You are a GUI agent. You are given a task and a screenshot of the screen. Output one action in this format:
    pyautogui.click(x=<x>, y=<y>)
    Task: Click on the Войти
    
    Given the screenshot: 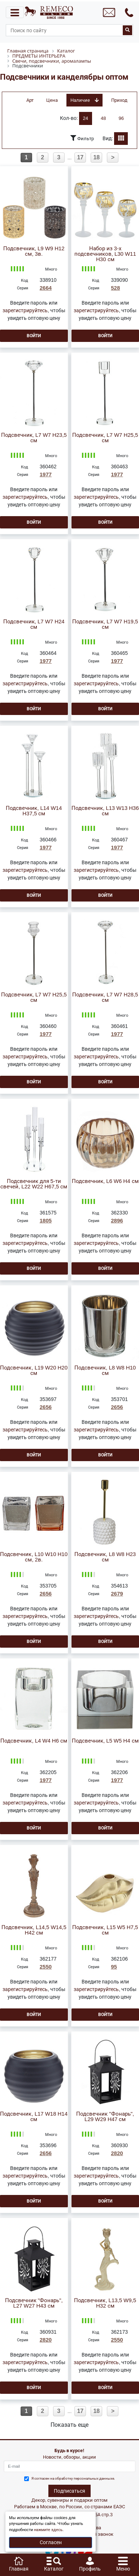 What is the action you would take?
    pyautogui.click(x=34, y=335)
    